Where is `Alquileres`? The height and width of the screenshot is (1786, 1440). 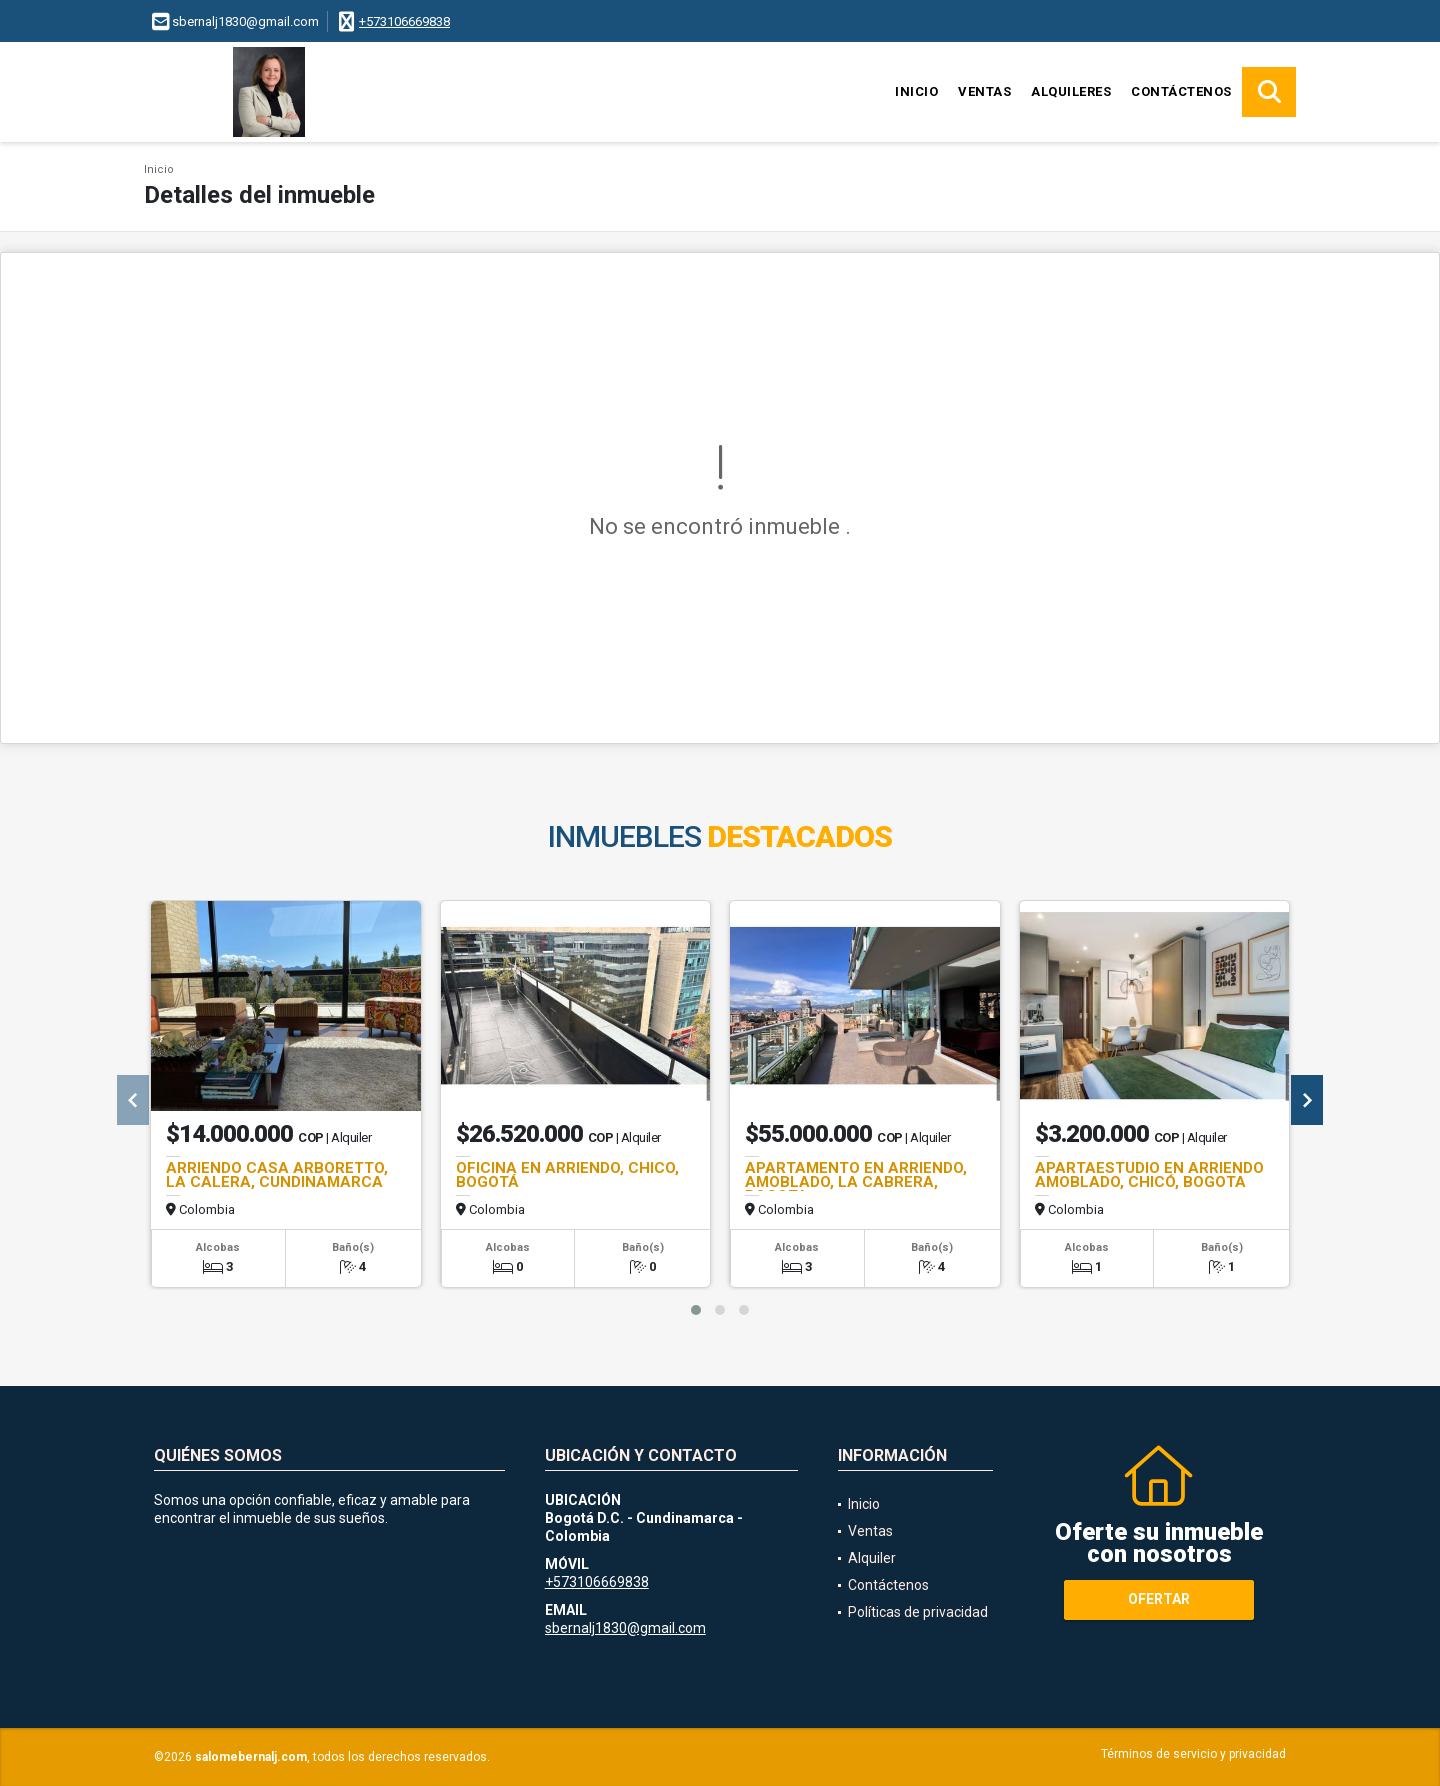 Alquileres is located at coordinates (1071, 91).